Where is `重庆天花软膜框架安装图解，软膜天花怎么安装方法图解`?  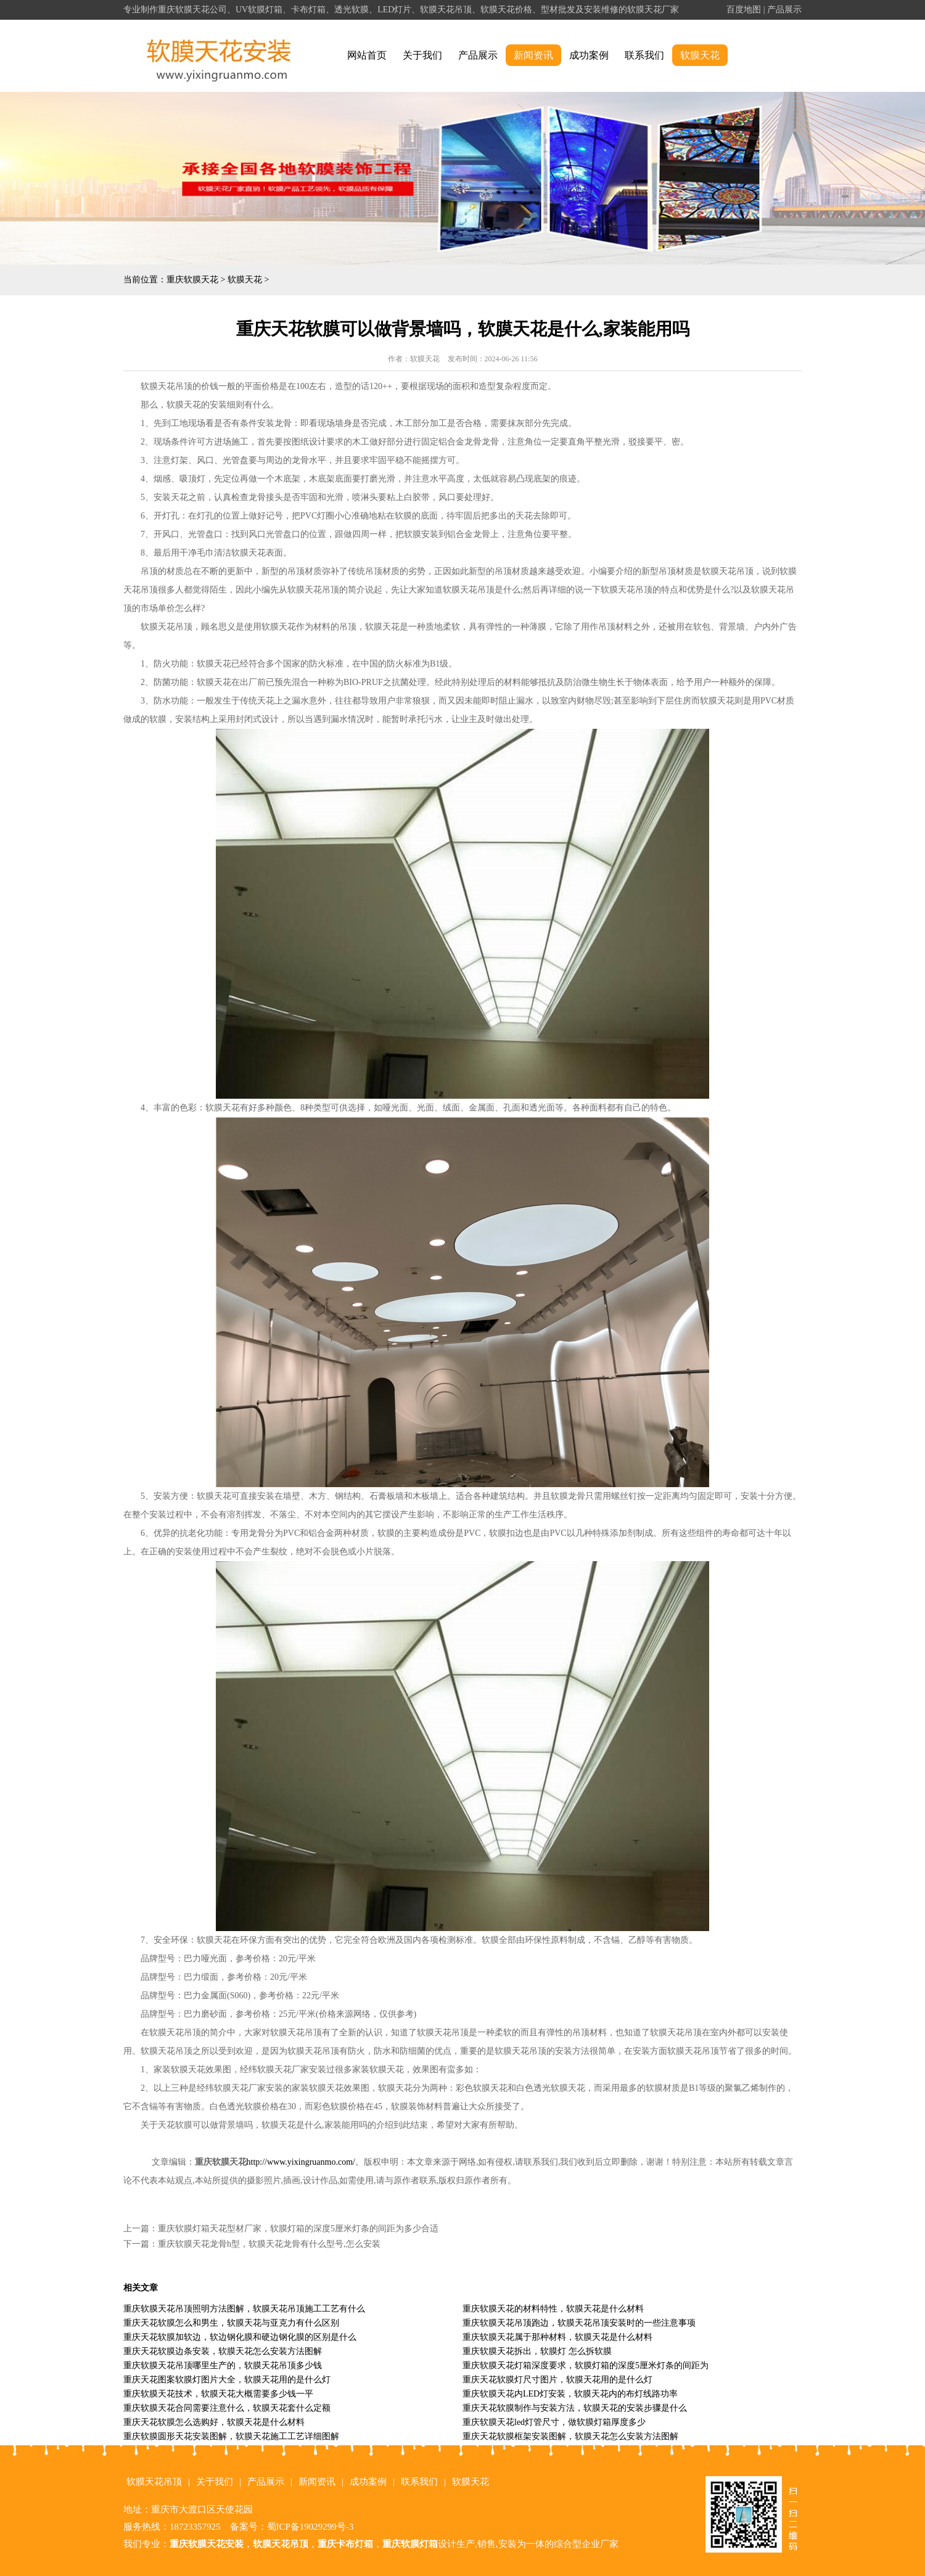 重庆天花软膜框架安装图解，软膜天花怎么安装方法图解 is located at coordinates (570, 2436).